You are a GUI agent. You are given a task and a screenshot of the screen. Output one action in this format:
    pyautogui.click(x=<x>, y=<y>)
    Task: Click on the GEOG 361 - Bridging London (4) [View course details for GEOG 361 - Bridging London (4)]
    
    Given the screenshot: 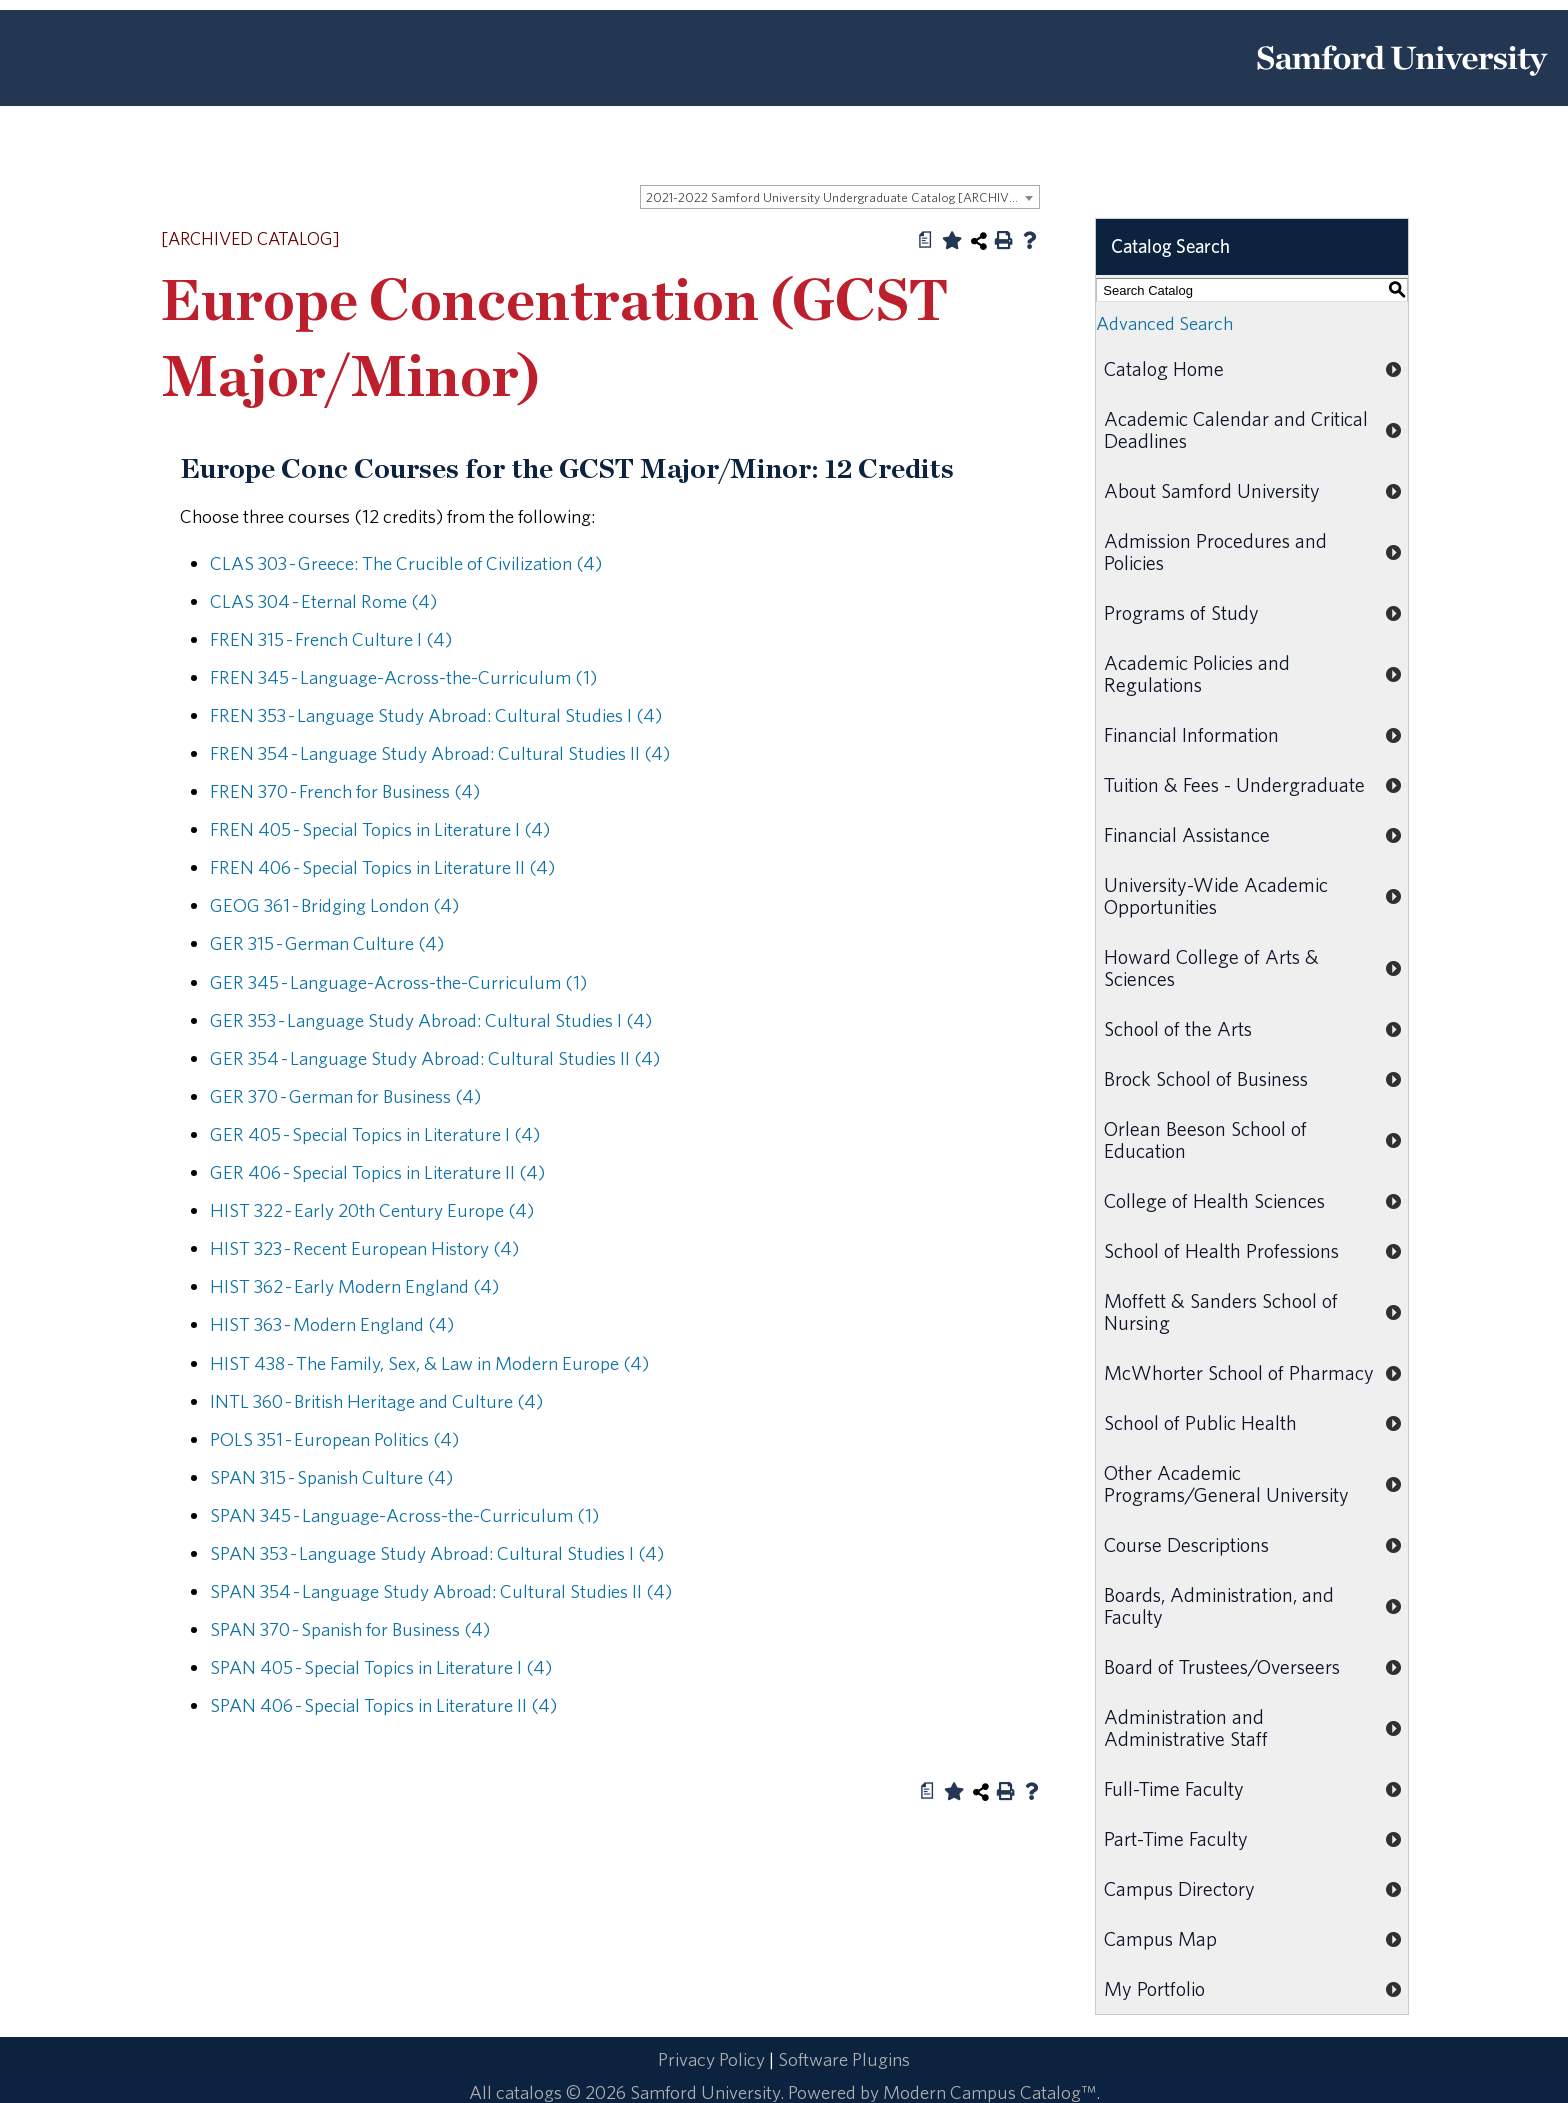 What is the action you would take?
    pyautogui.click(x=334, y=905)
    